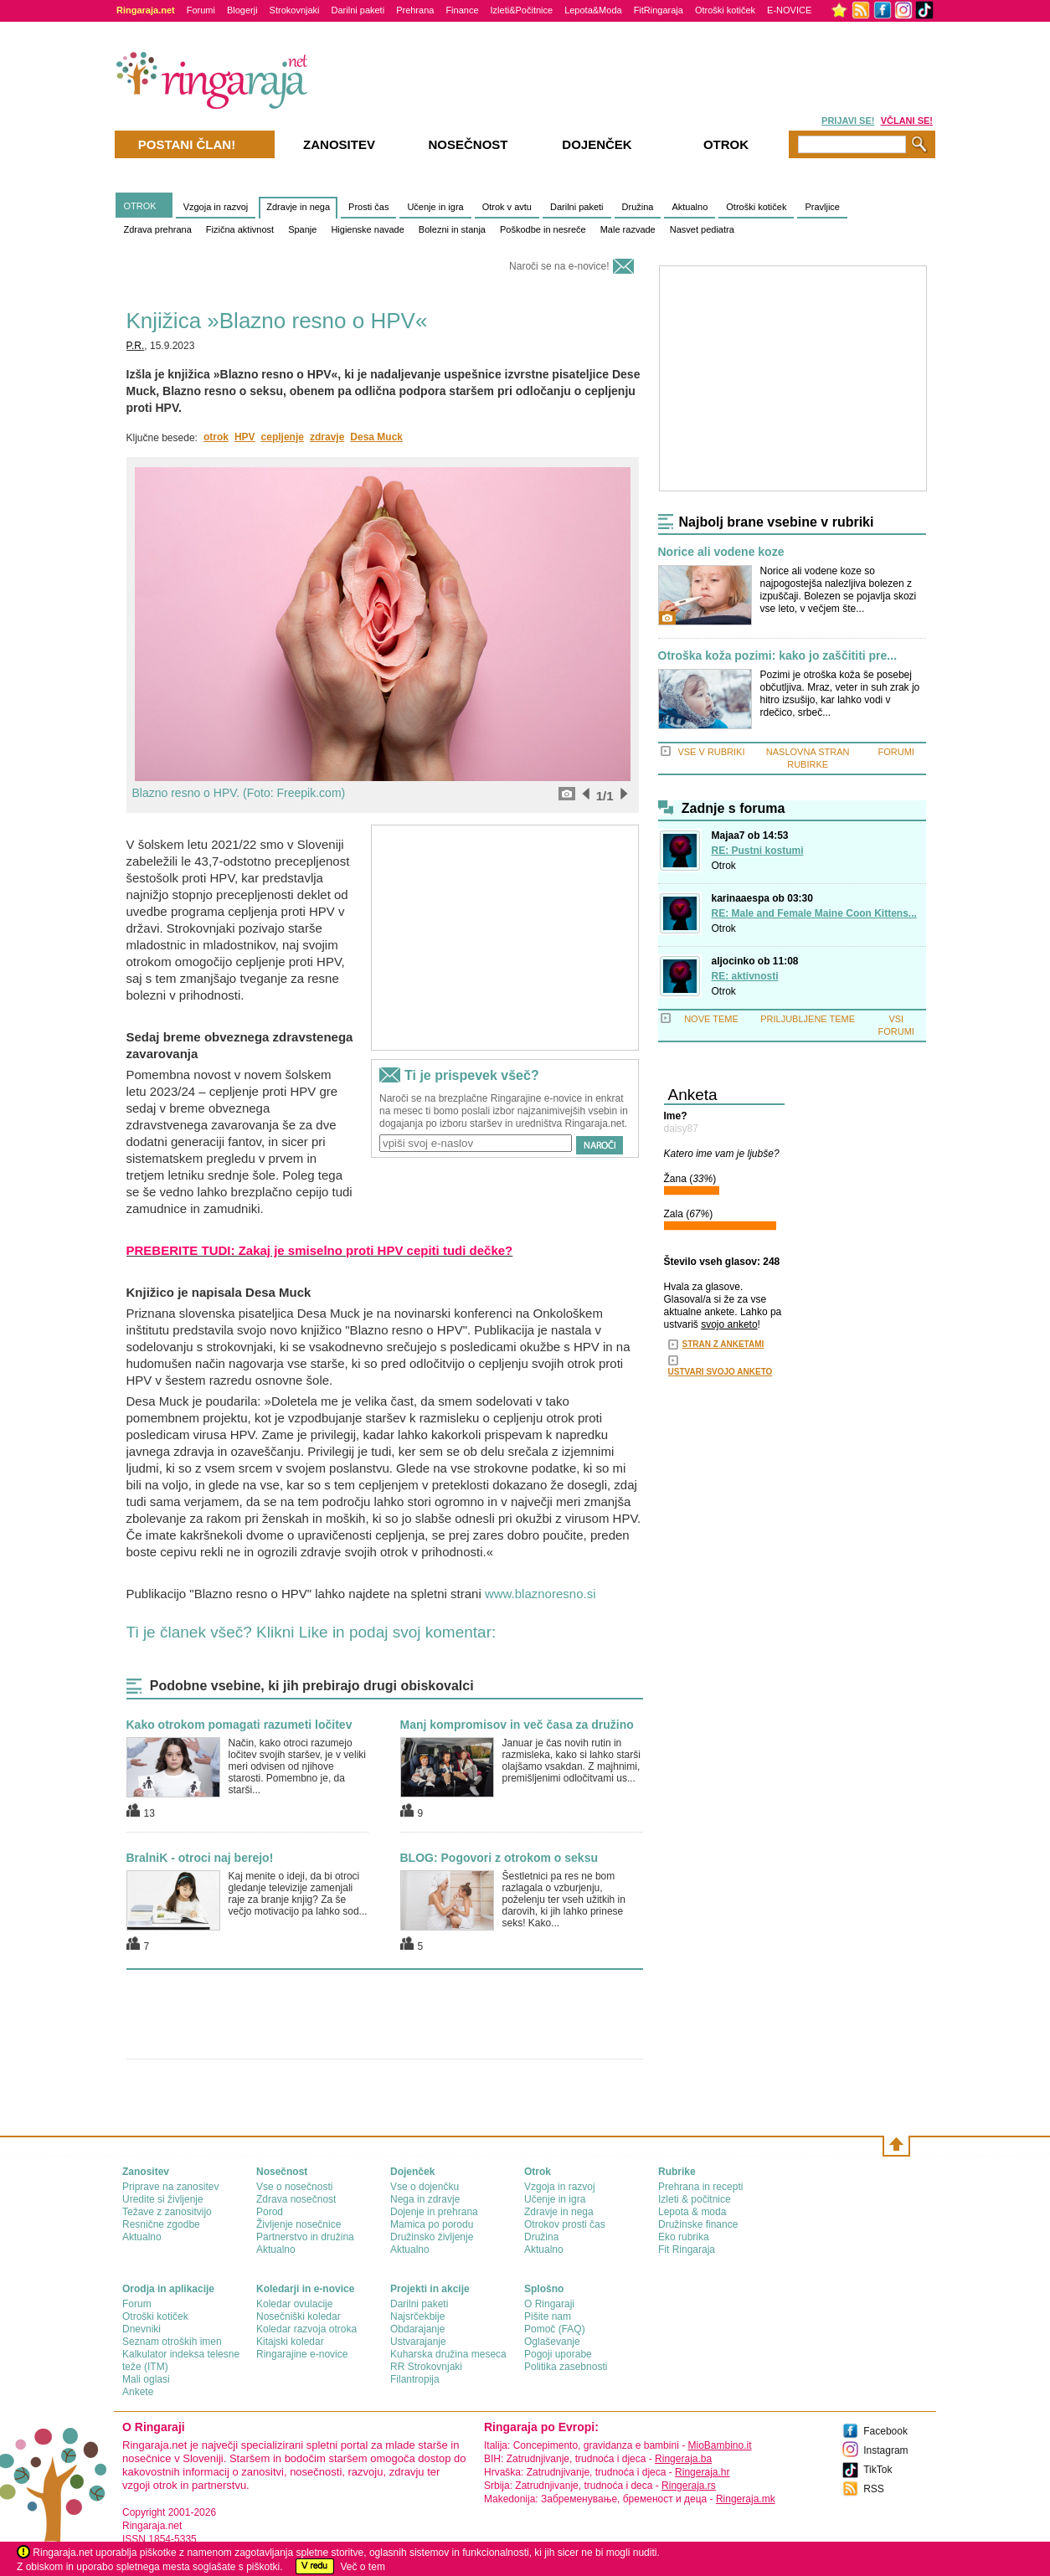 The image size is (1050, 2576). I want to click on RE: Pustni kostumi, so click(758, 850).